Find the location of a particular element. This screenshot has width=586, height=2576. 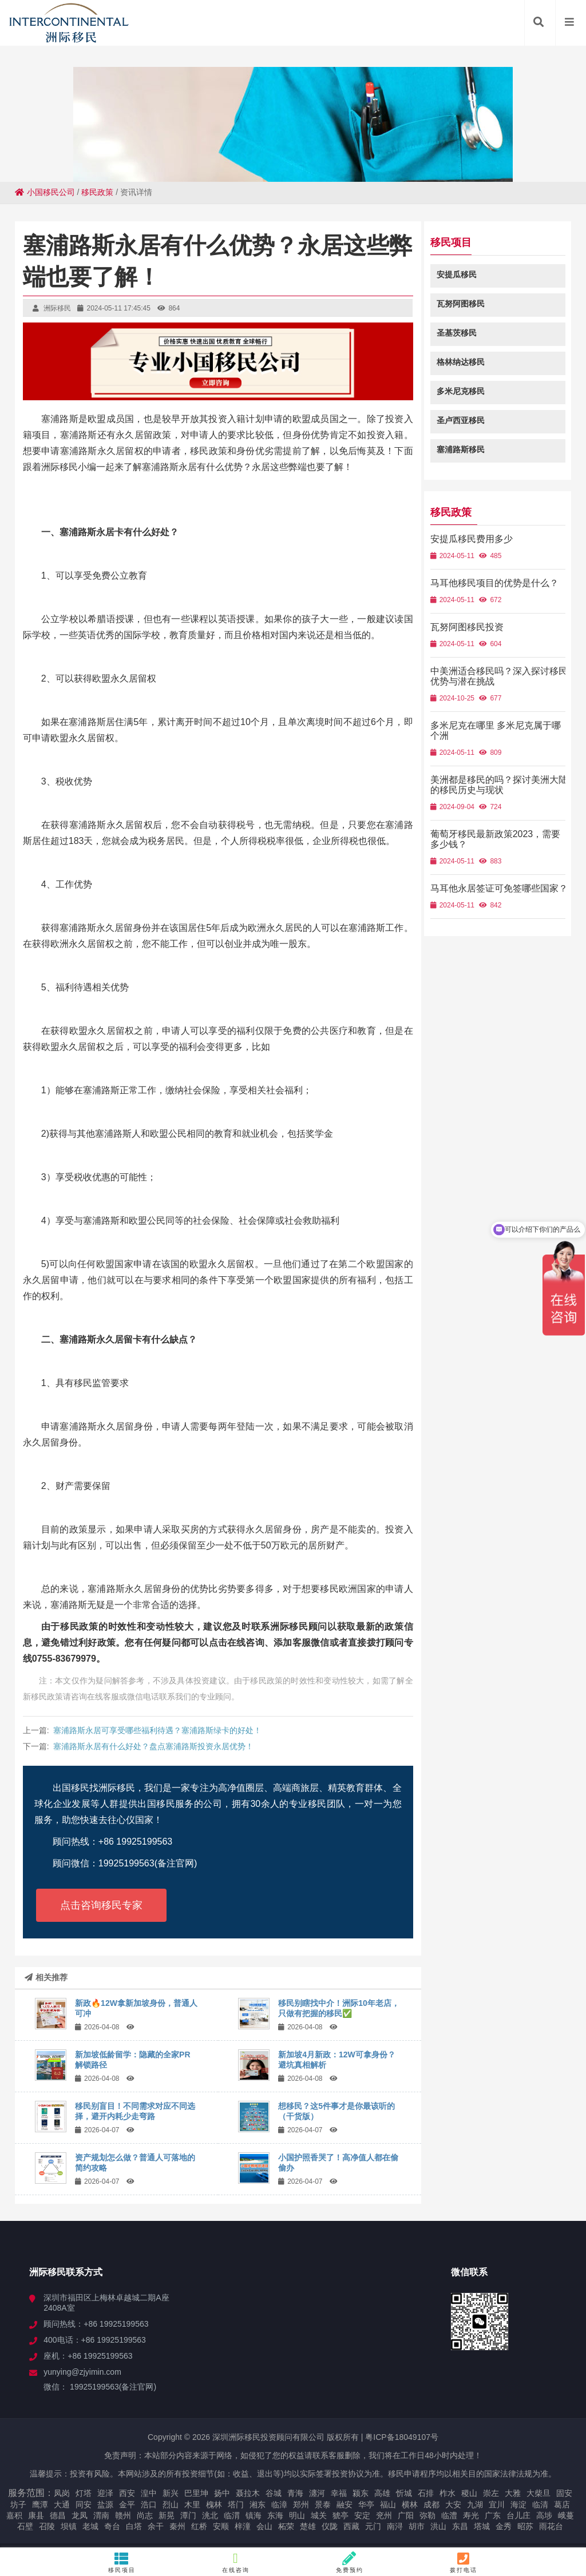

瓦努阿图移民投资 is located at coordinates (474, 627).